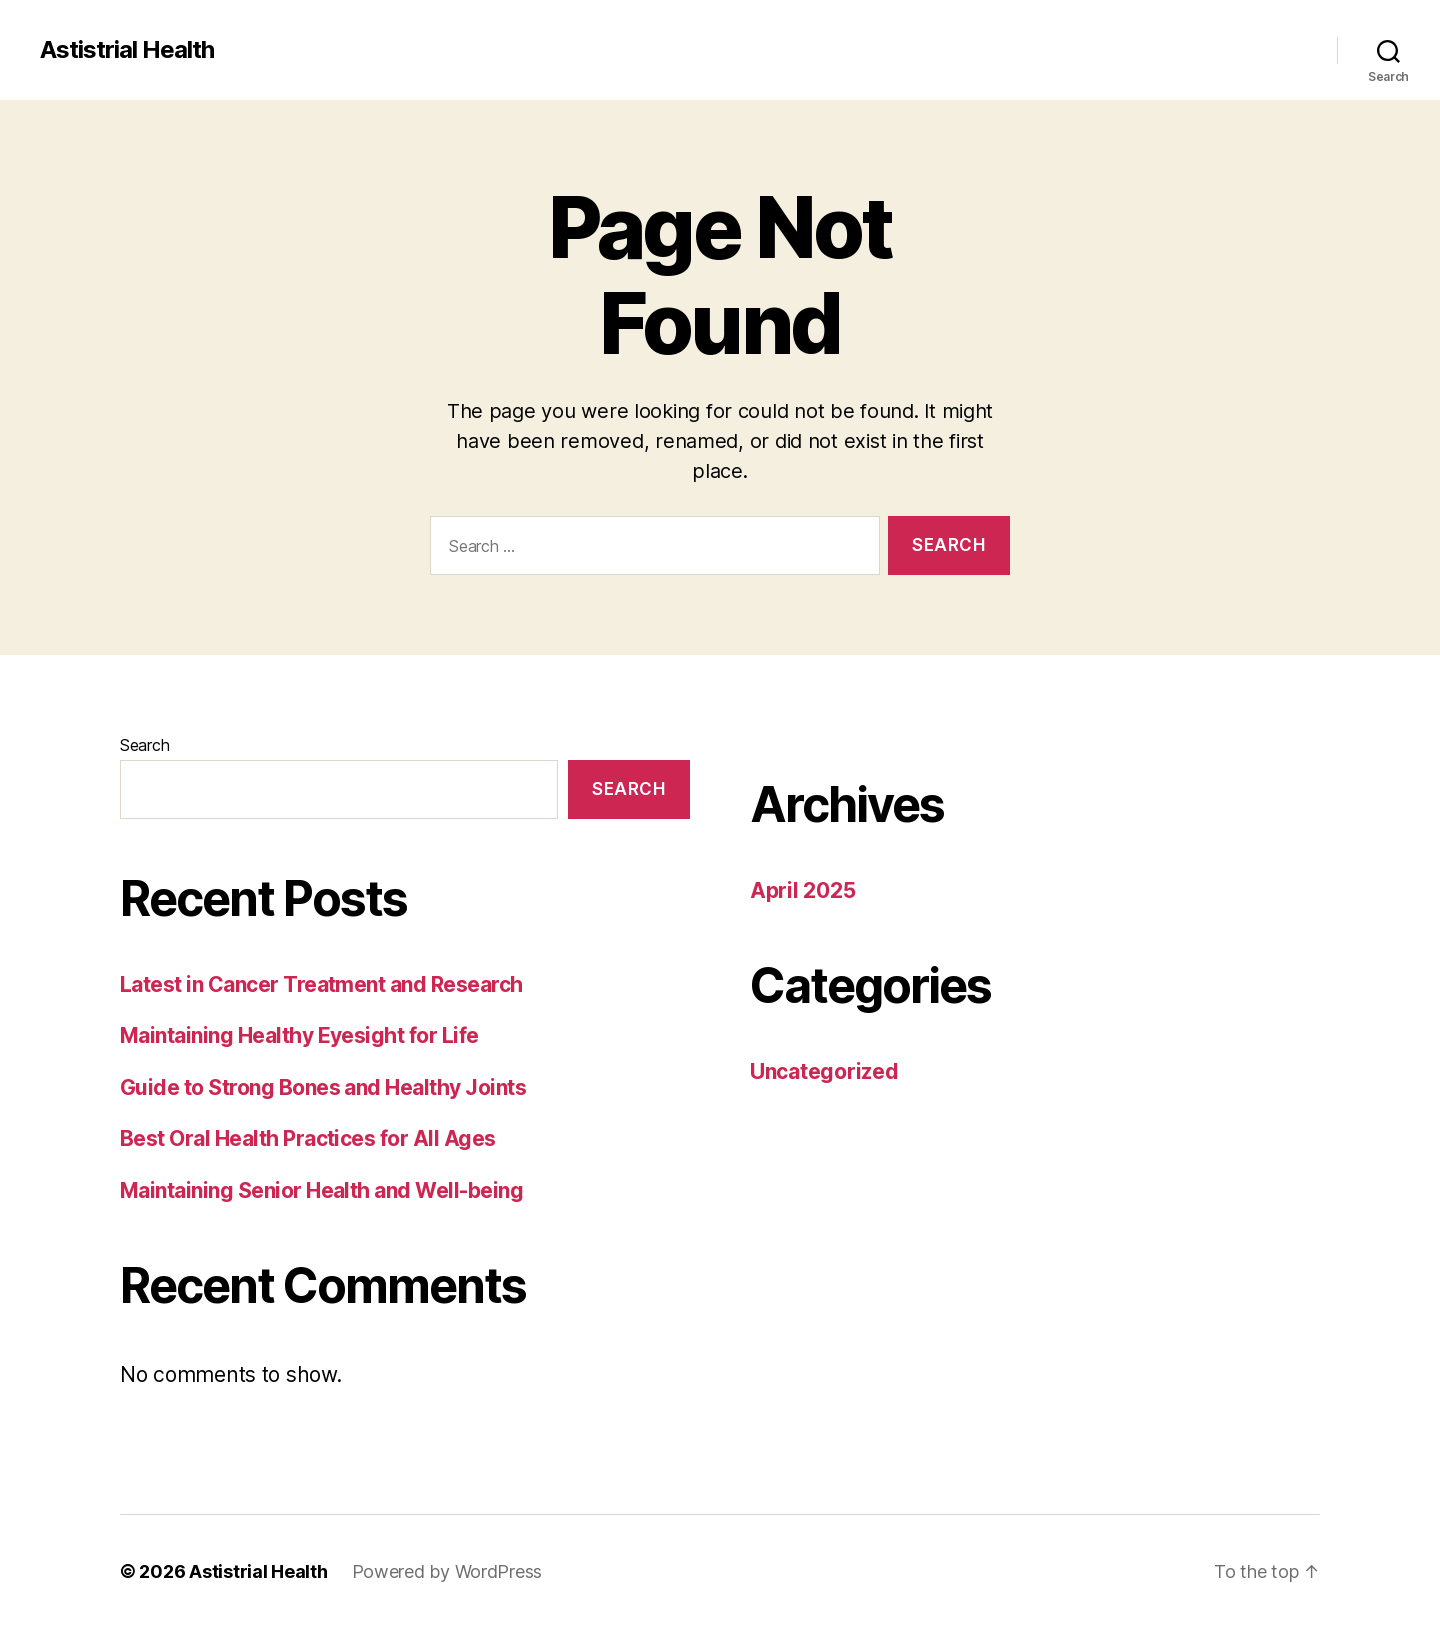  I want to click on Maintaining Senior Health and Well-being, so click(321, 1190).